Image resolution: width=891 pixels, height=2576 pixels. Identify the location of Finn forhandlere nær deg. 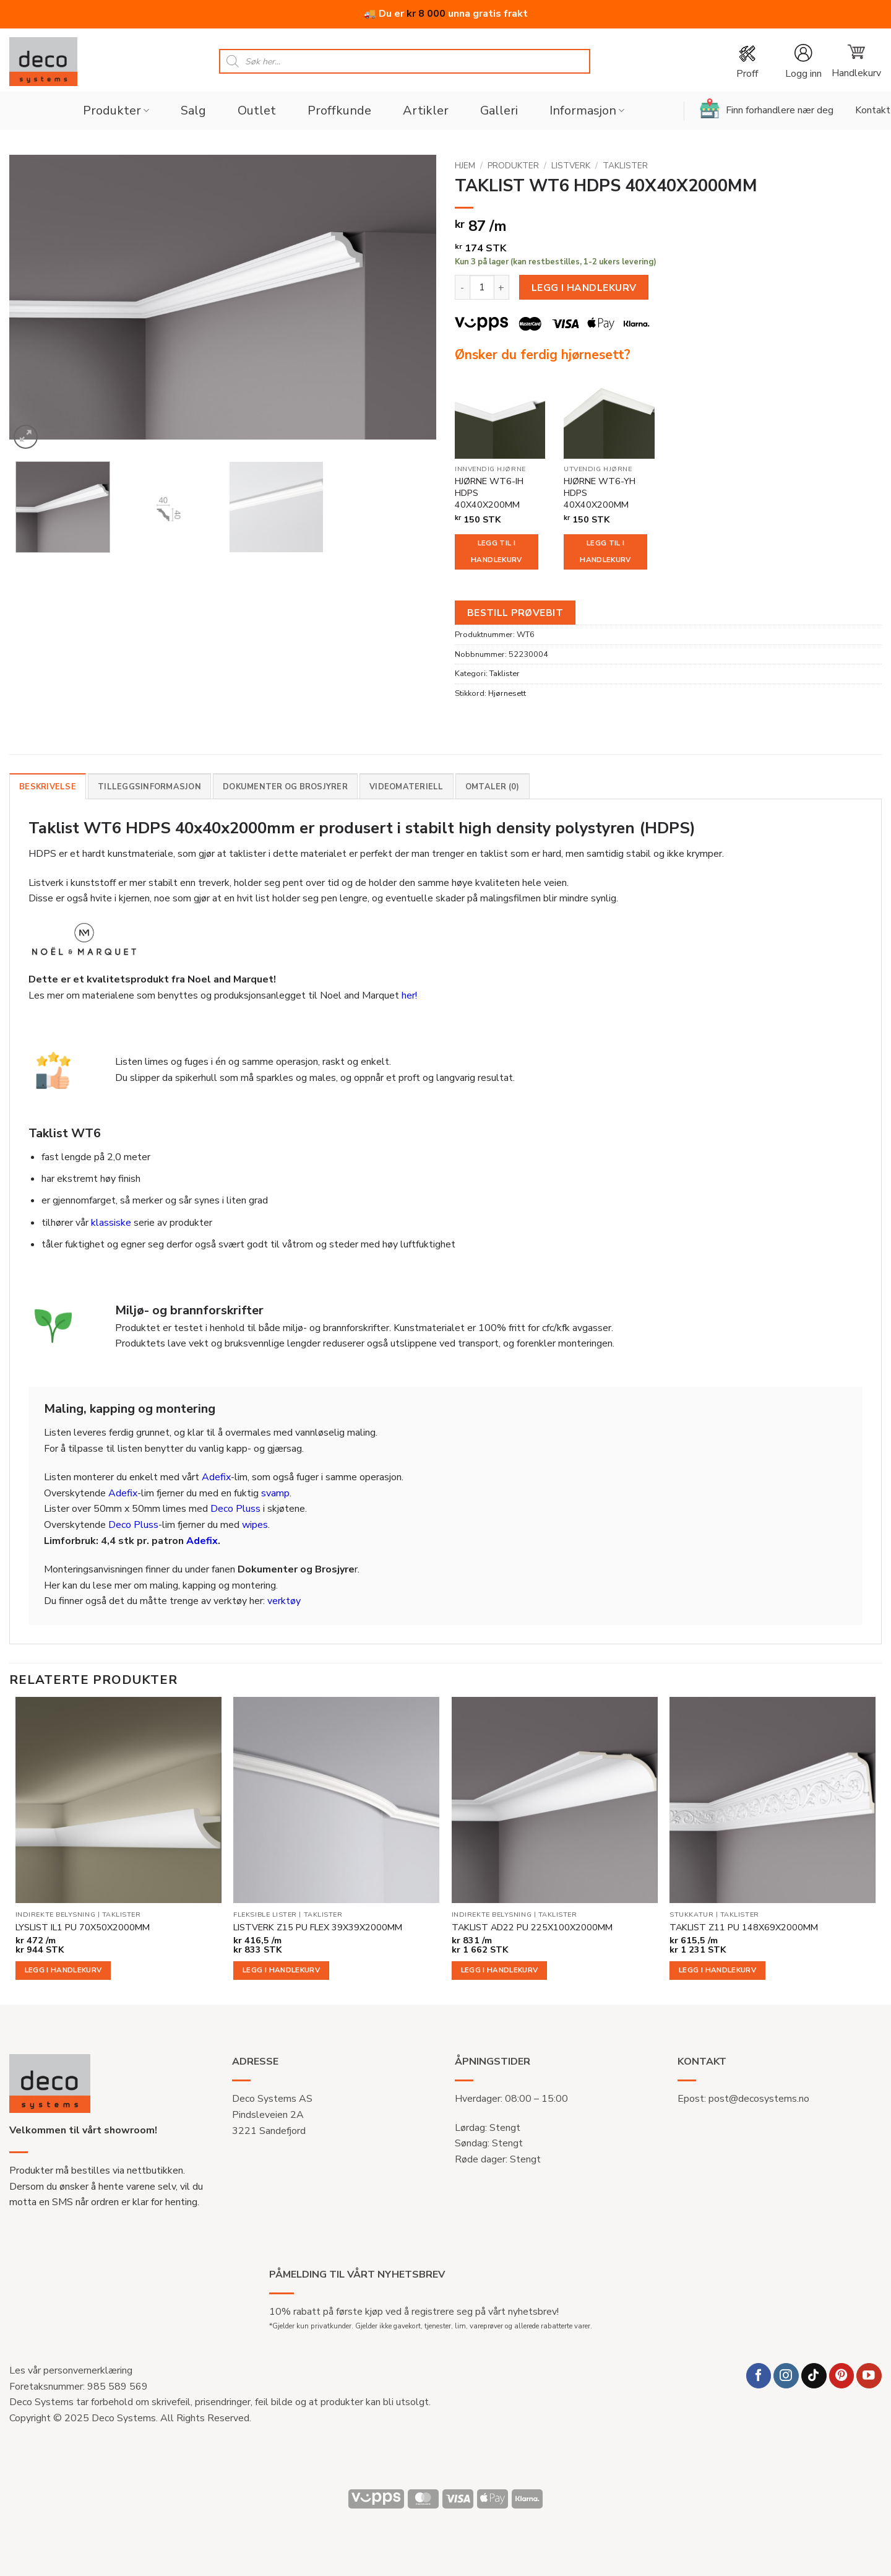
(766, 108).